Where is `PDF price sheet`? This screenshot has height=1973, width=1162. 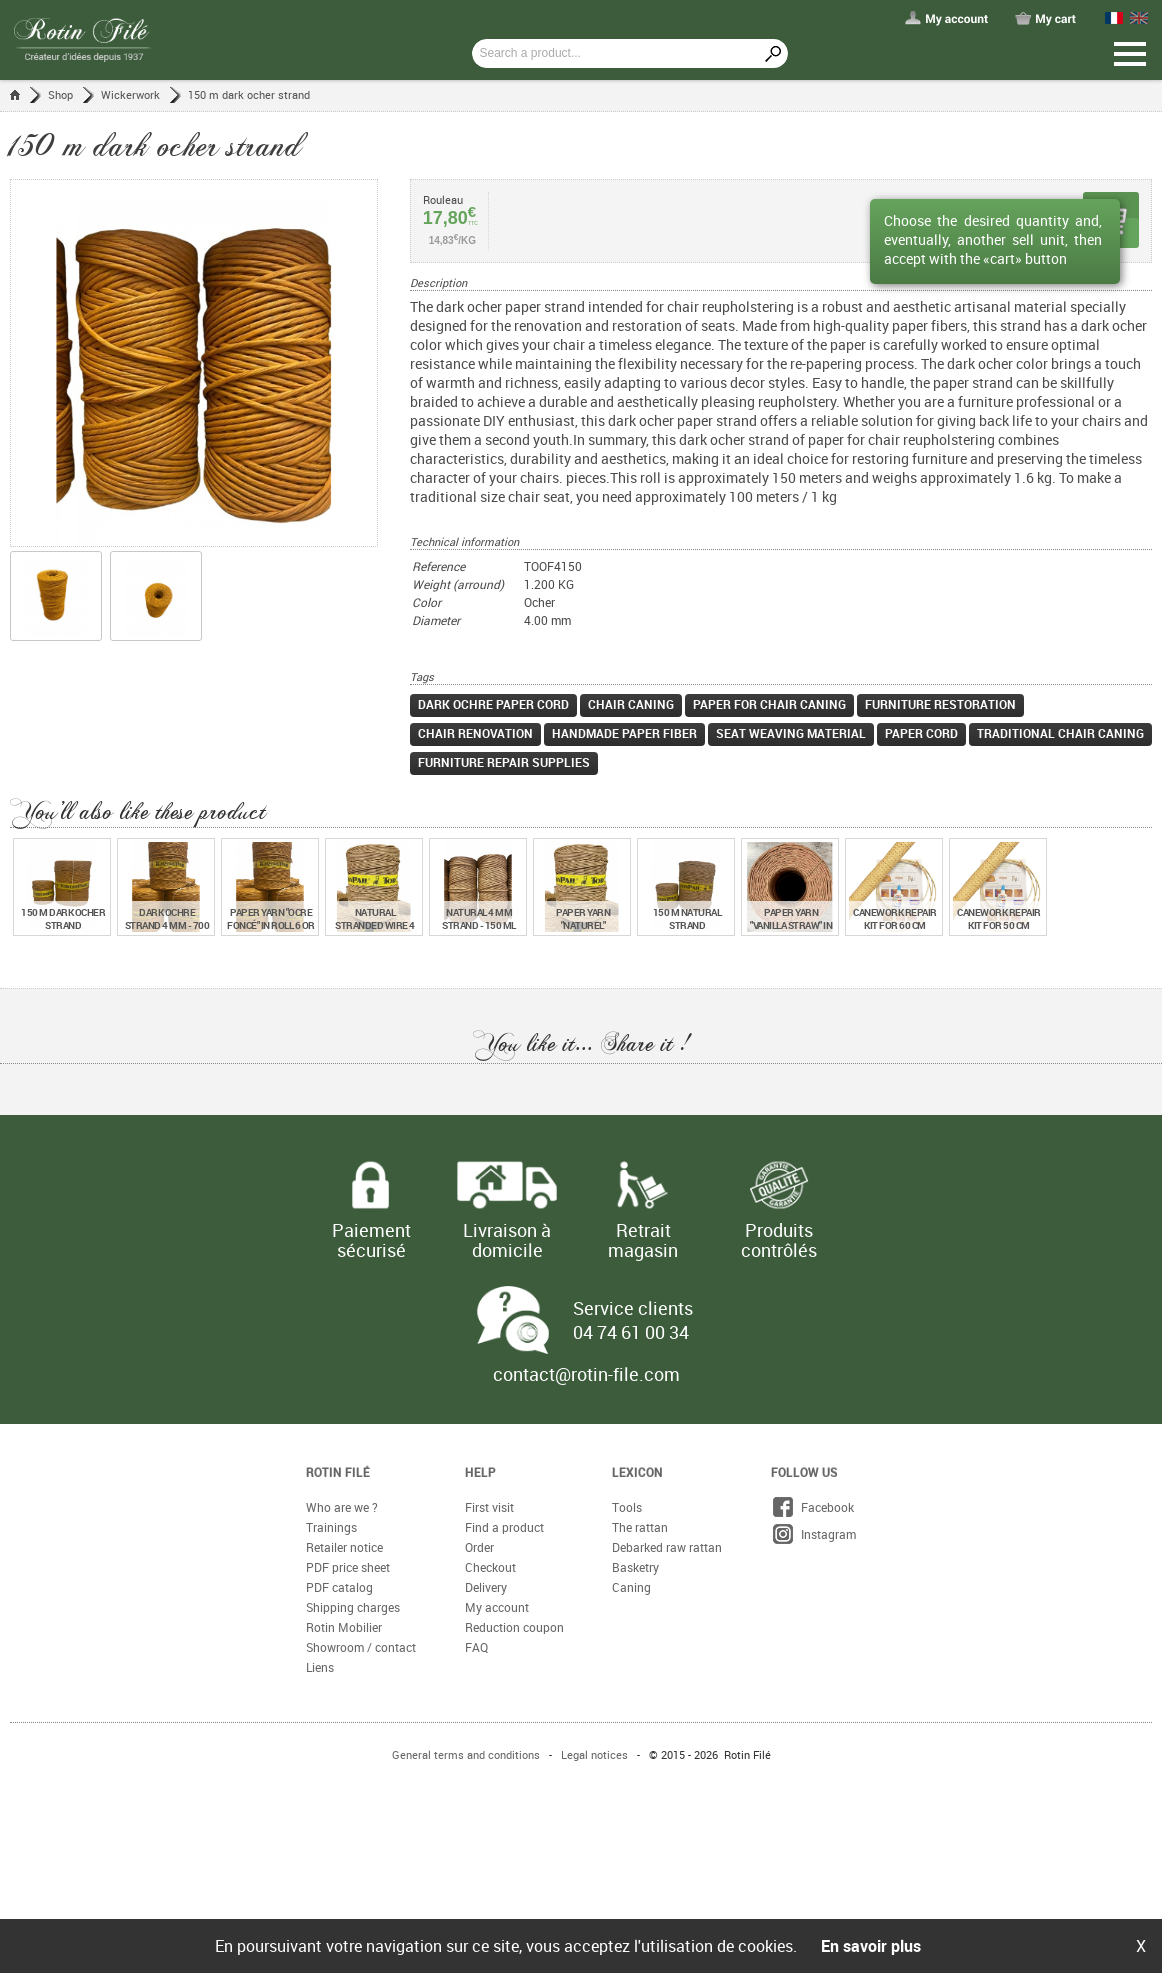
PDF price sheet is located at coordinates (348, 1567).